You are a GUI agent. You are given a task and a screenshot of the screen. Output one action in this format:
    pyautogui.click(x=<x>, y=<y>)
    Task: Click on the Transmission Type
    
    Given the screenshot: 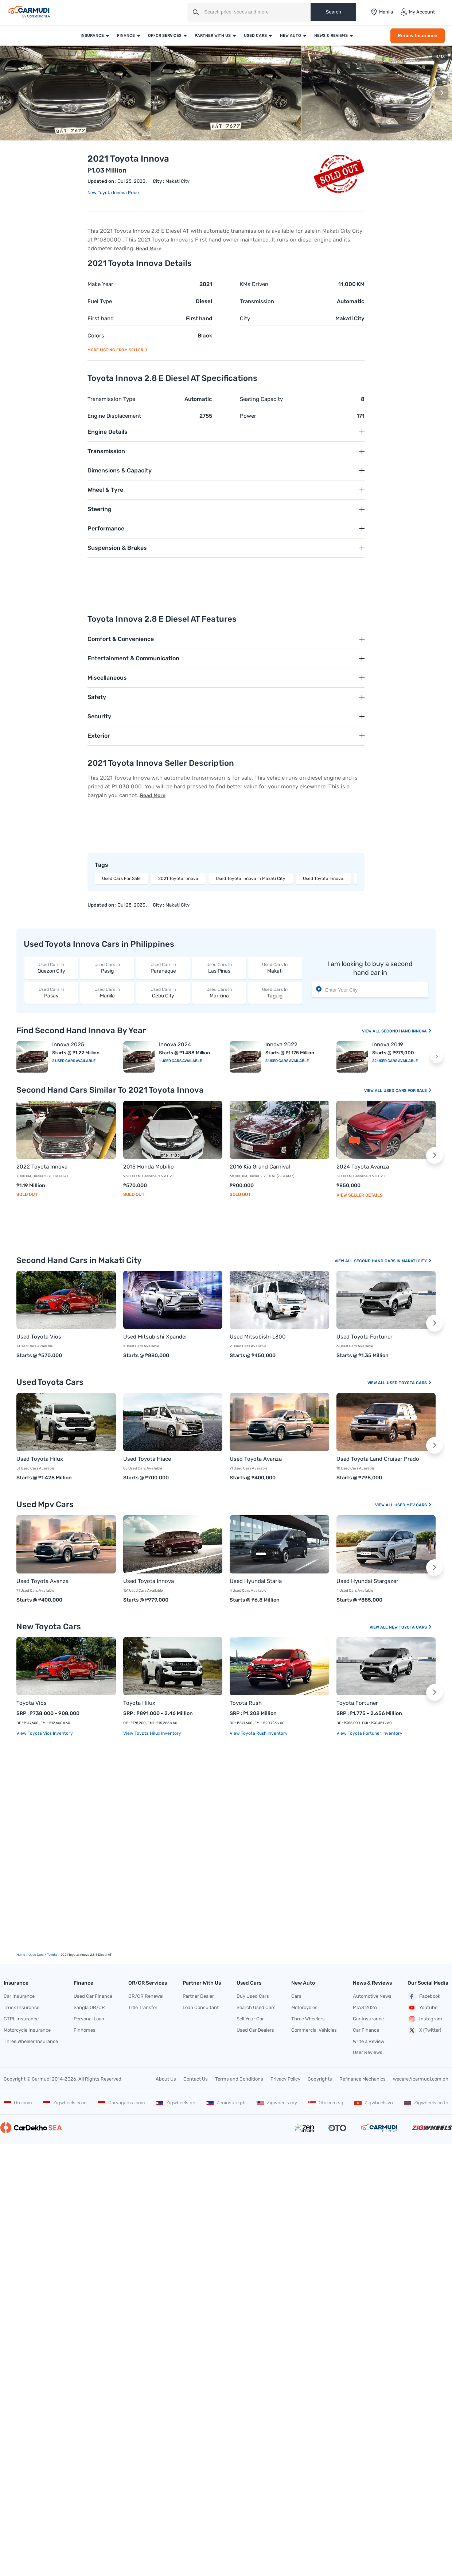 What is the action you would take?
    pyautogui.click(x=111, y=399)
    